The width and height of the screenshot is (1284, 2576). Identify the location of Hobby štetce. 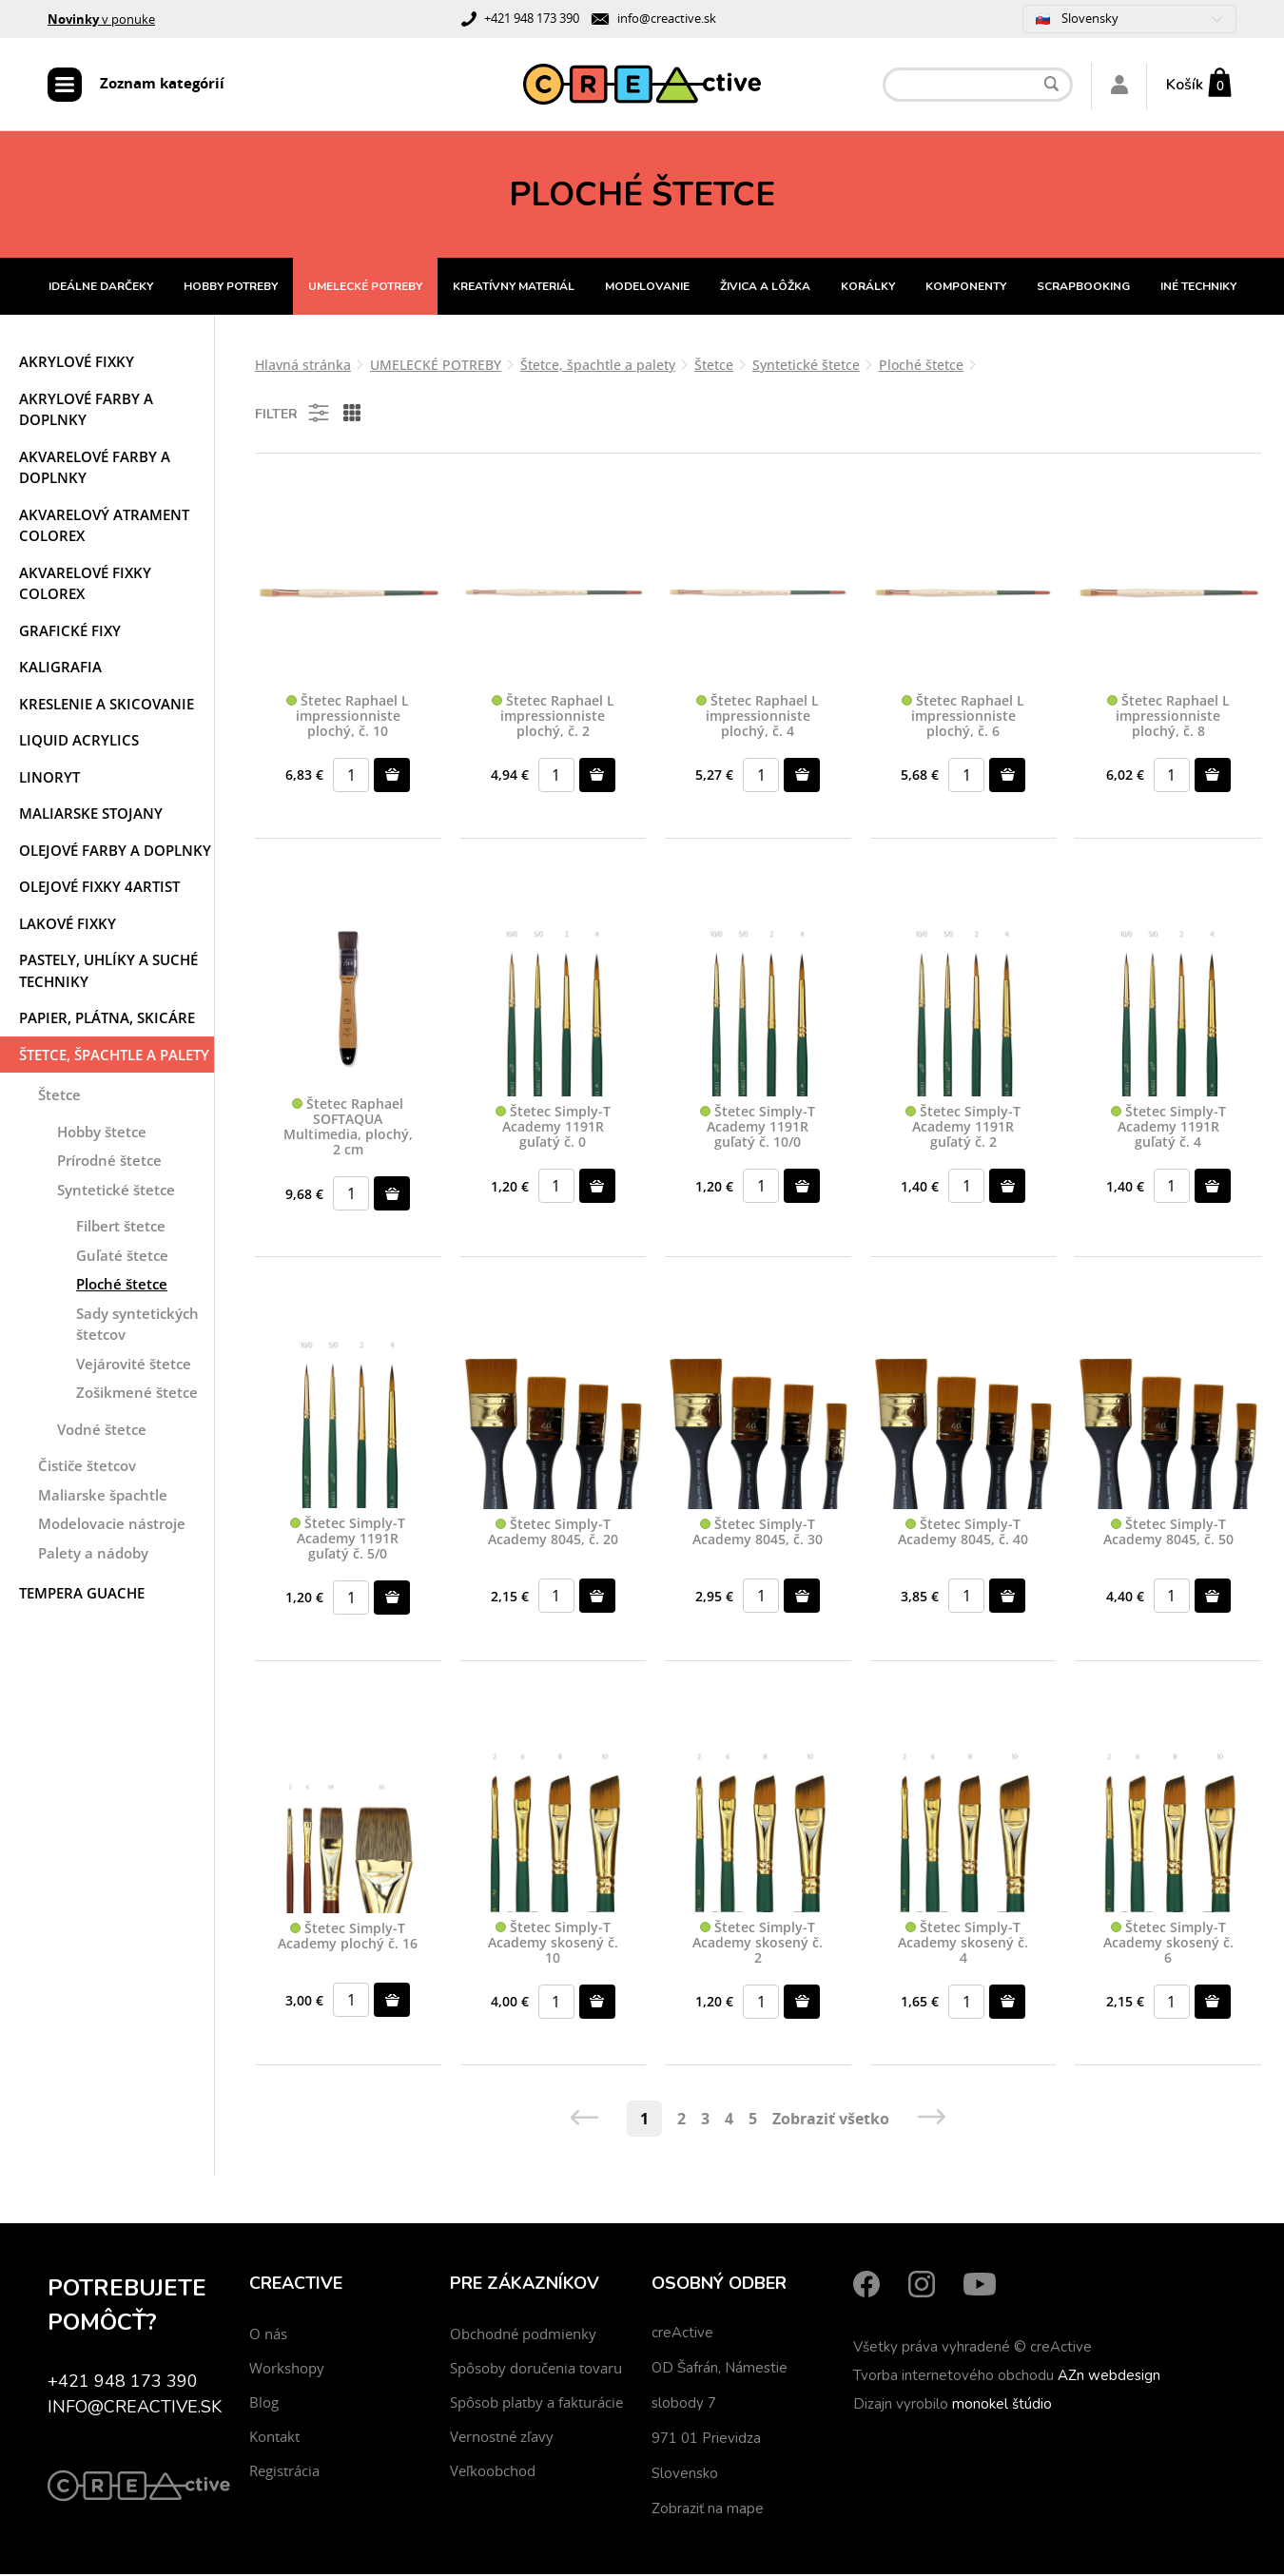
(101, 1134).